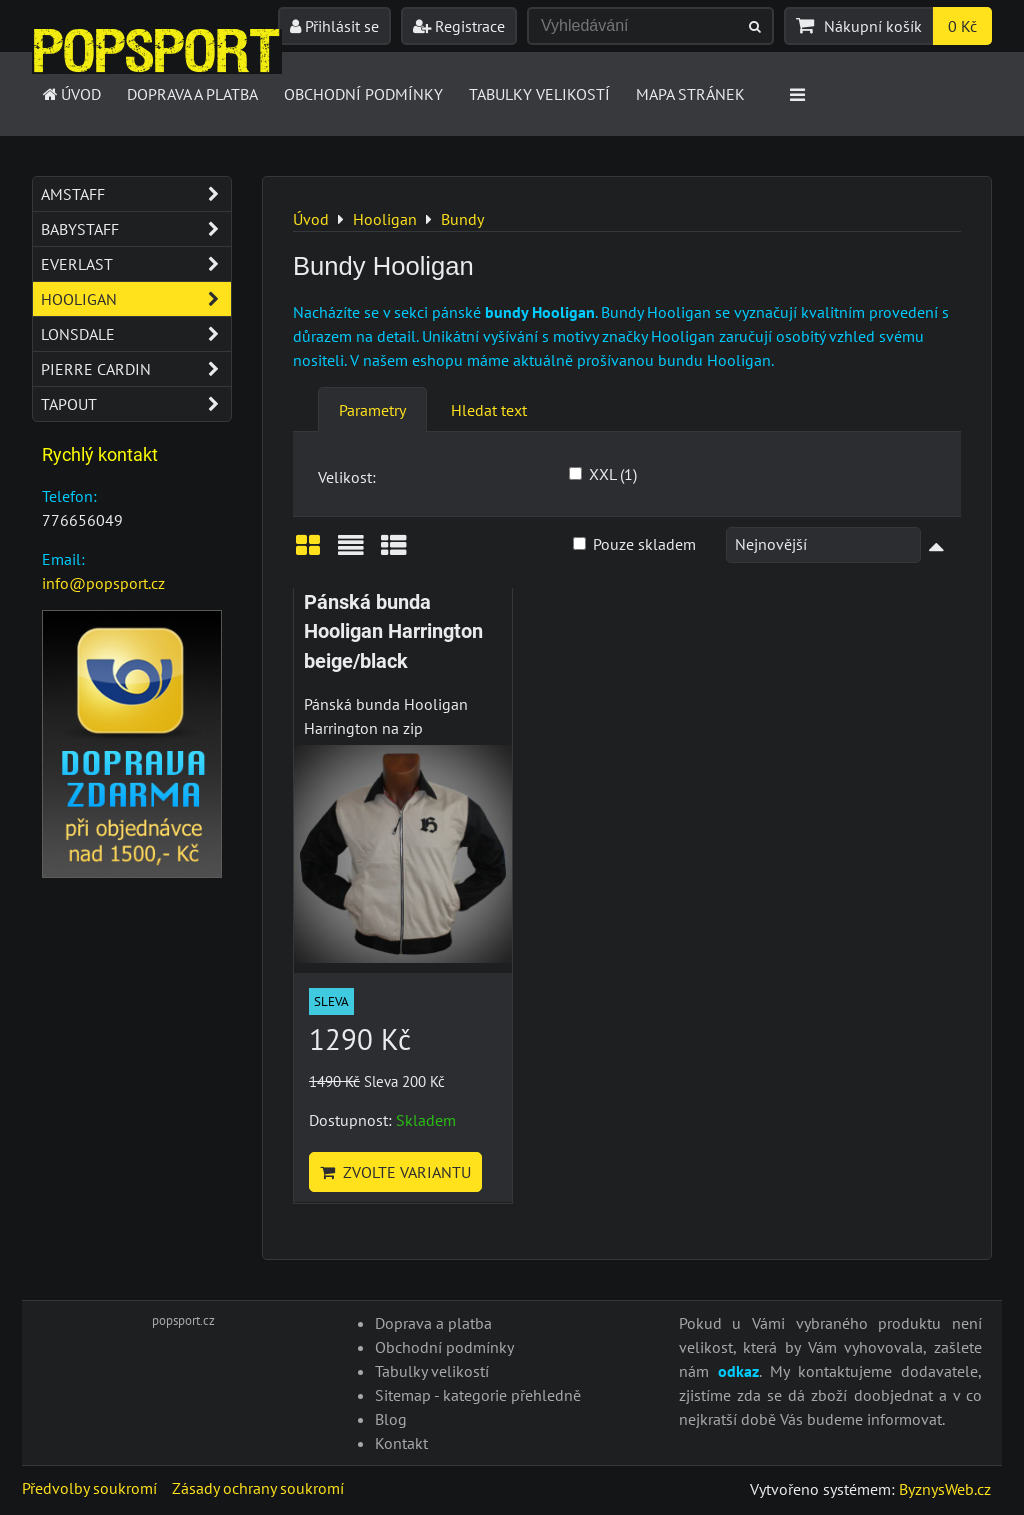 This screenshot has height=1515, width=1024. I want to click on Předvolby soukromí, so click(89, 1488).